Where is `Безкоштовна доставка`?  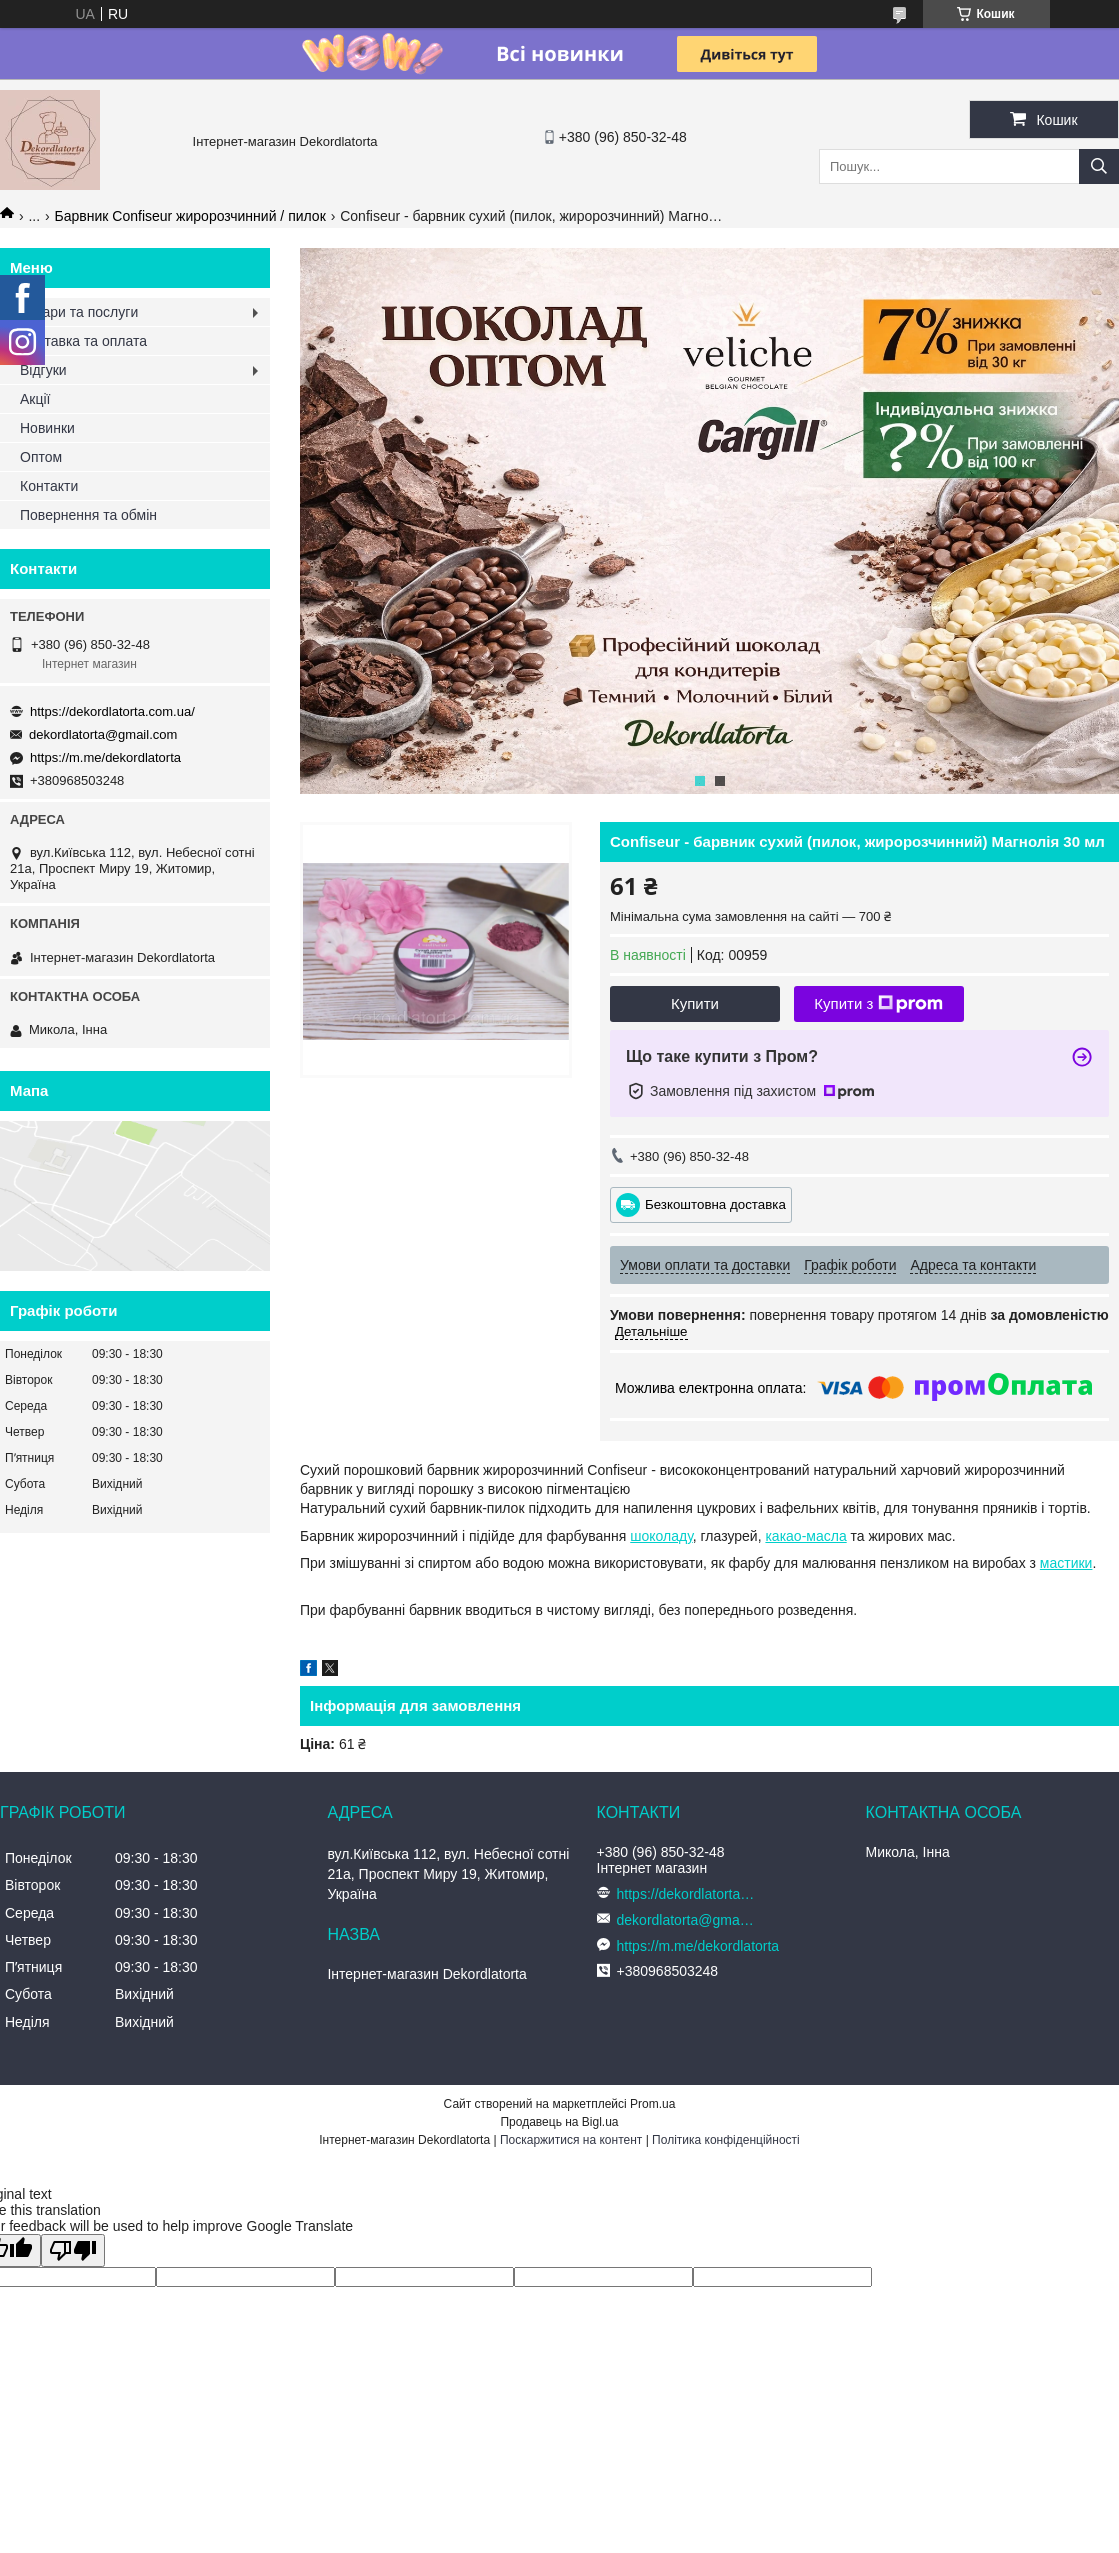
Безкоштовна доставка is located at coordinates (715, 1203).